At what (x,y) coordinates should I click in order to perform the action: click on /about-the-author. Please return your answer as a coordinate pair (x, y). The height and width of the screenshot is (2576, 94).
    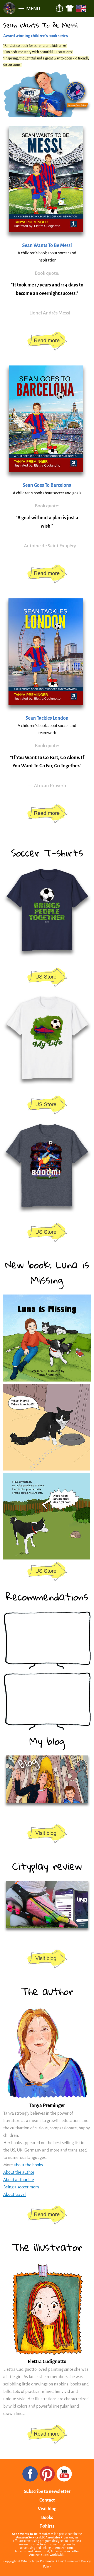
    Looking at the image, I should click on (47, 2215).